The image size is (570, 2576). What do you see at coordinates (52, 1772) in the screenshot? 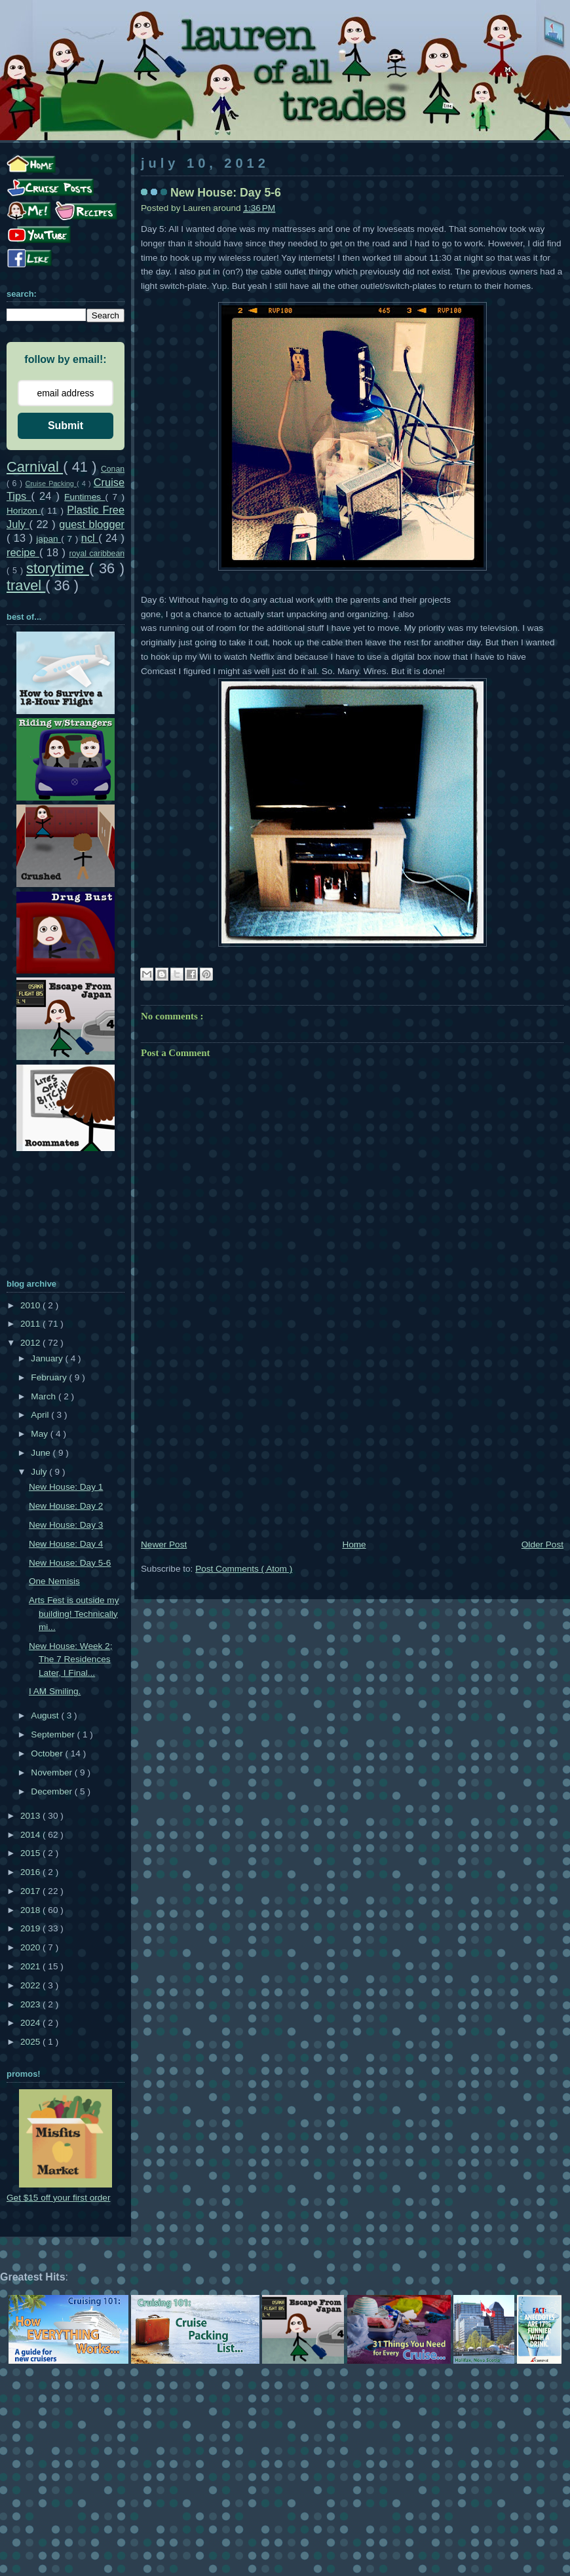
I see `November` at bounding box center [52, 1772].